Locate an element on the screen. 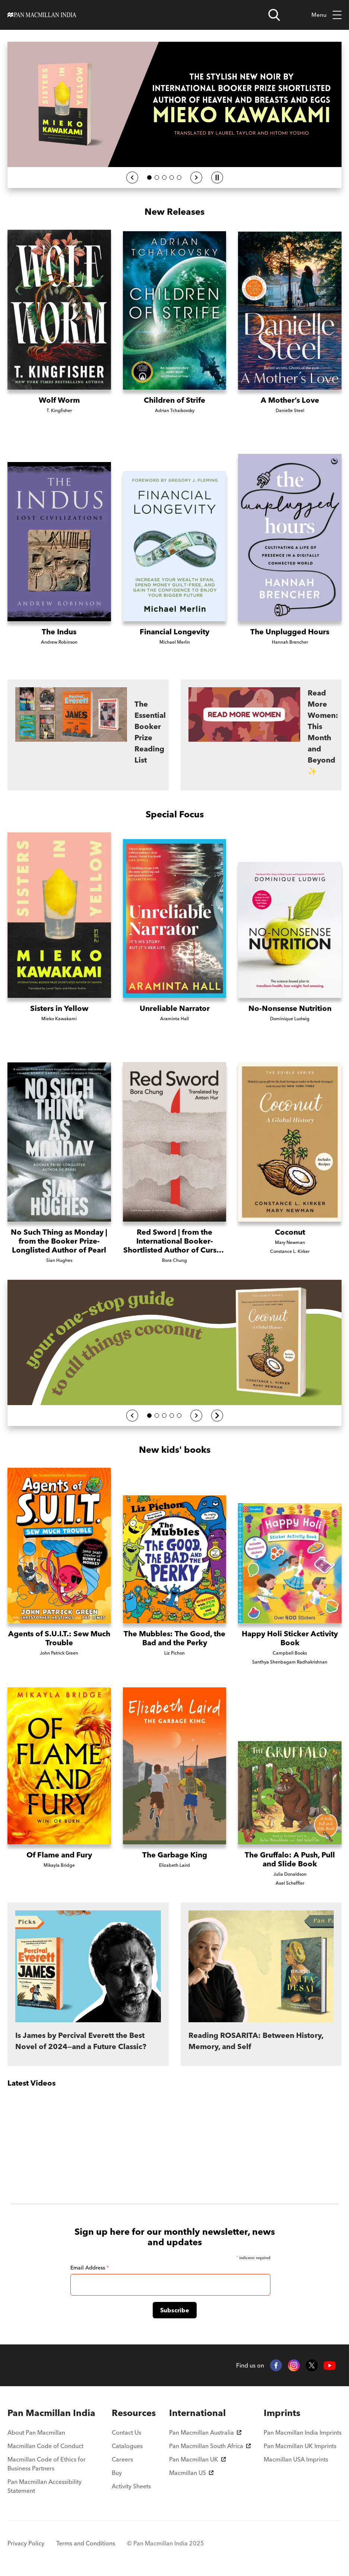  Pan Macmillan South Africa is located at coordinates (210, 2446).